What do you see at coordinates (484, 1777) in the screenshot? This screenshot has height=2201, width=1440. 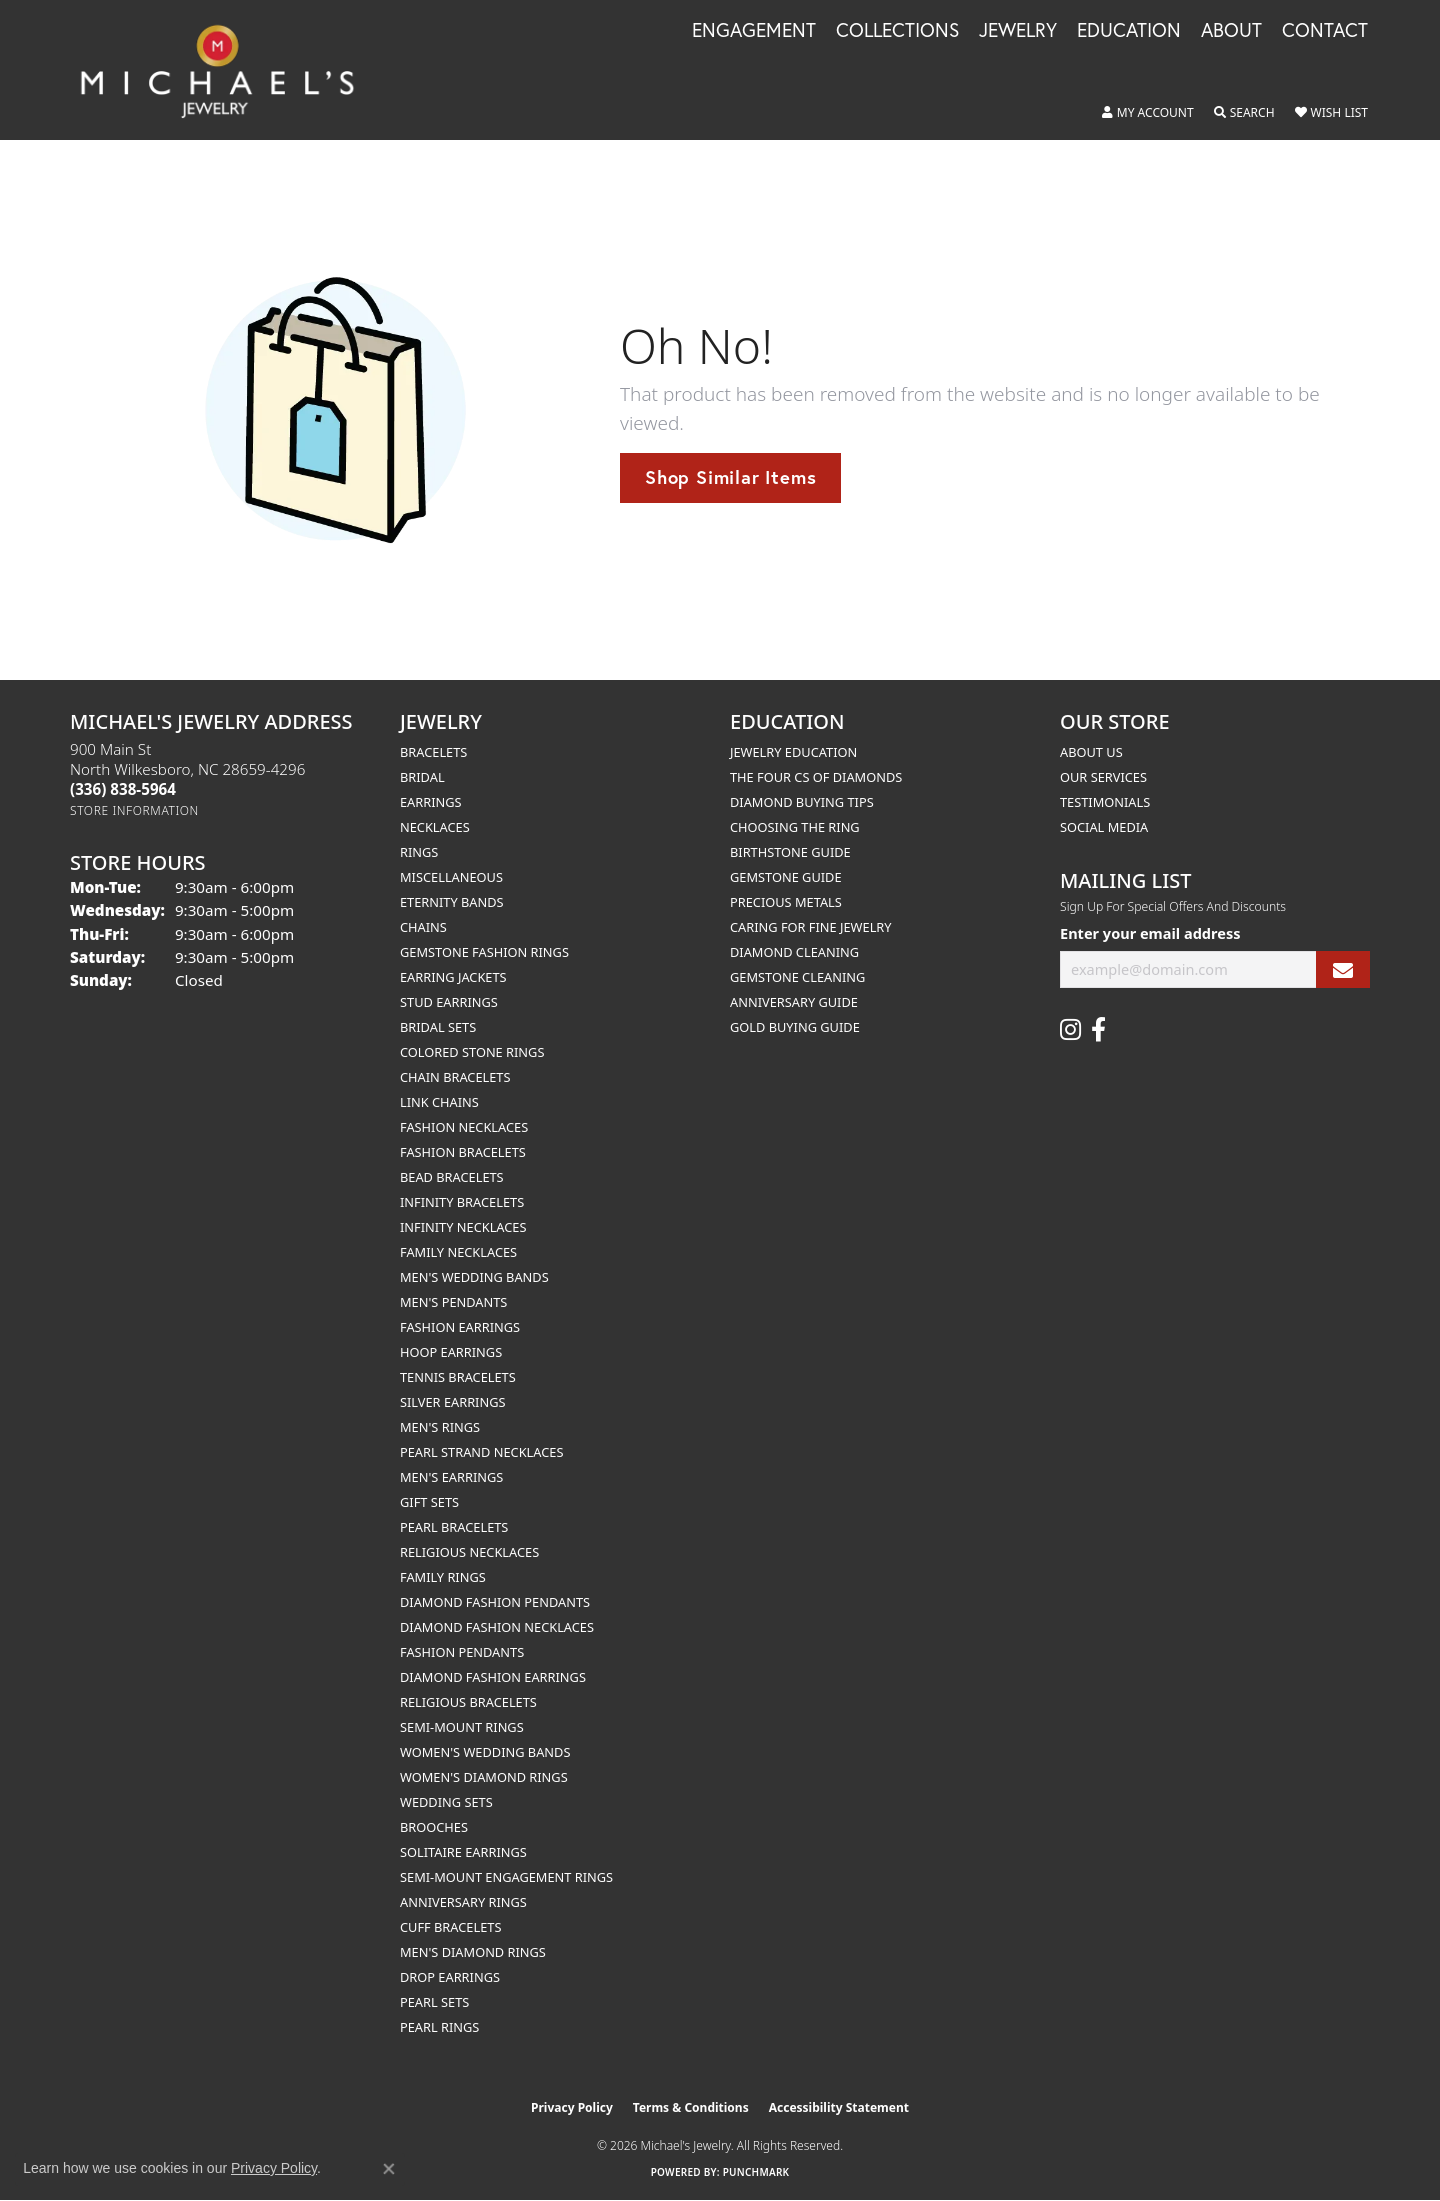 I see `Women's Diamond Rings [menuitem]` at bounding box center [484, 1777].